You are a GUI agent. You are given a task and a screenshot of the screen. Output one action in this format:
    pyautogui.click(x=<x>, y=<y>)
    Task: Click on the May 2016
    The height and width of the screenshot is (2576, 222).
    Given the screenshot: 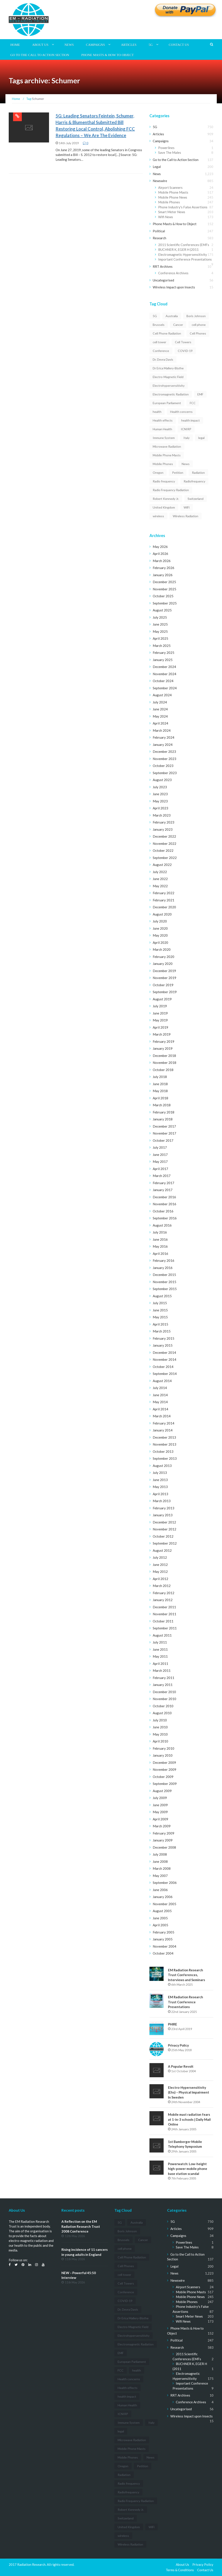 What is the action you would take?
    pyautogui.click(x=160, y=1246)
    